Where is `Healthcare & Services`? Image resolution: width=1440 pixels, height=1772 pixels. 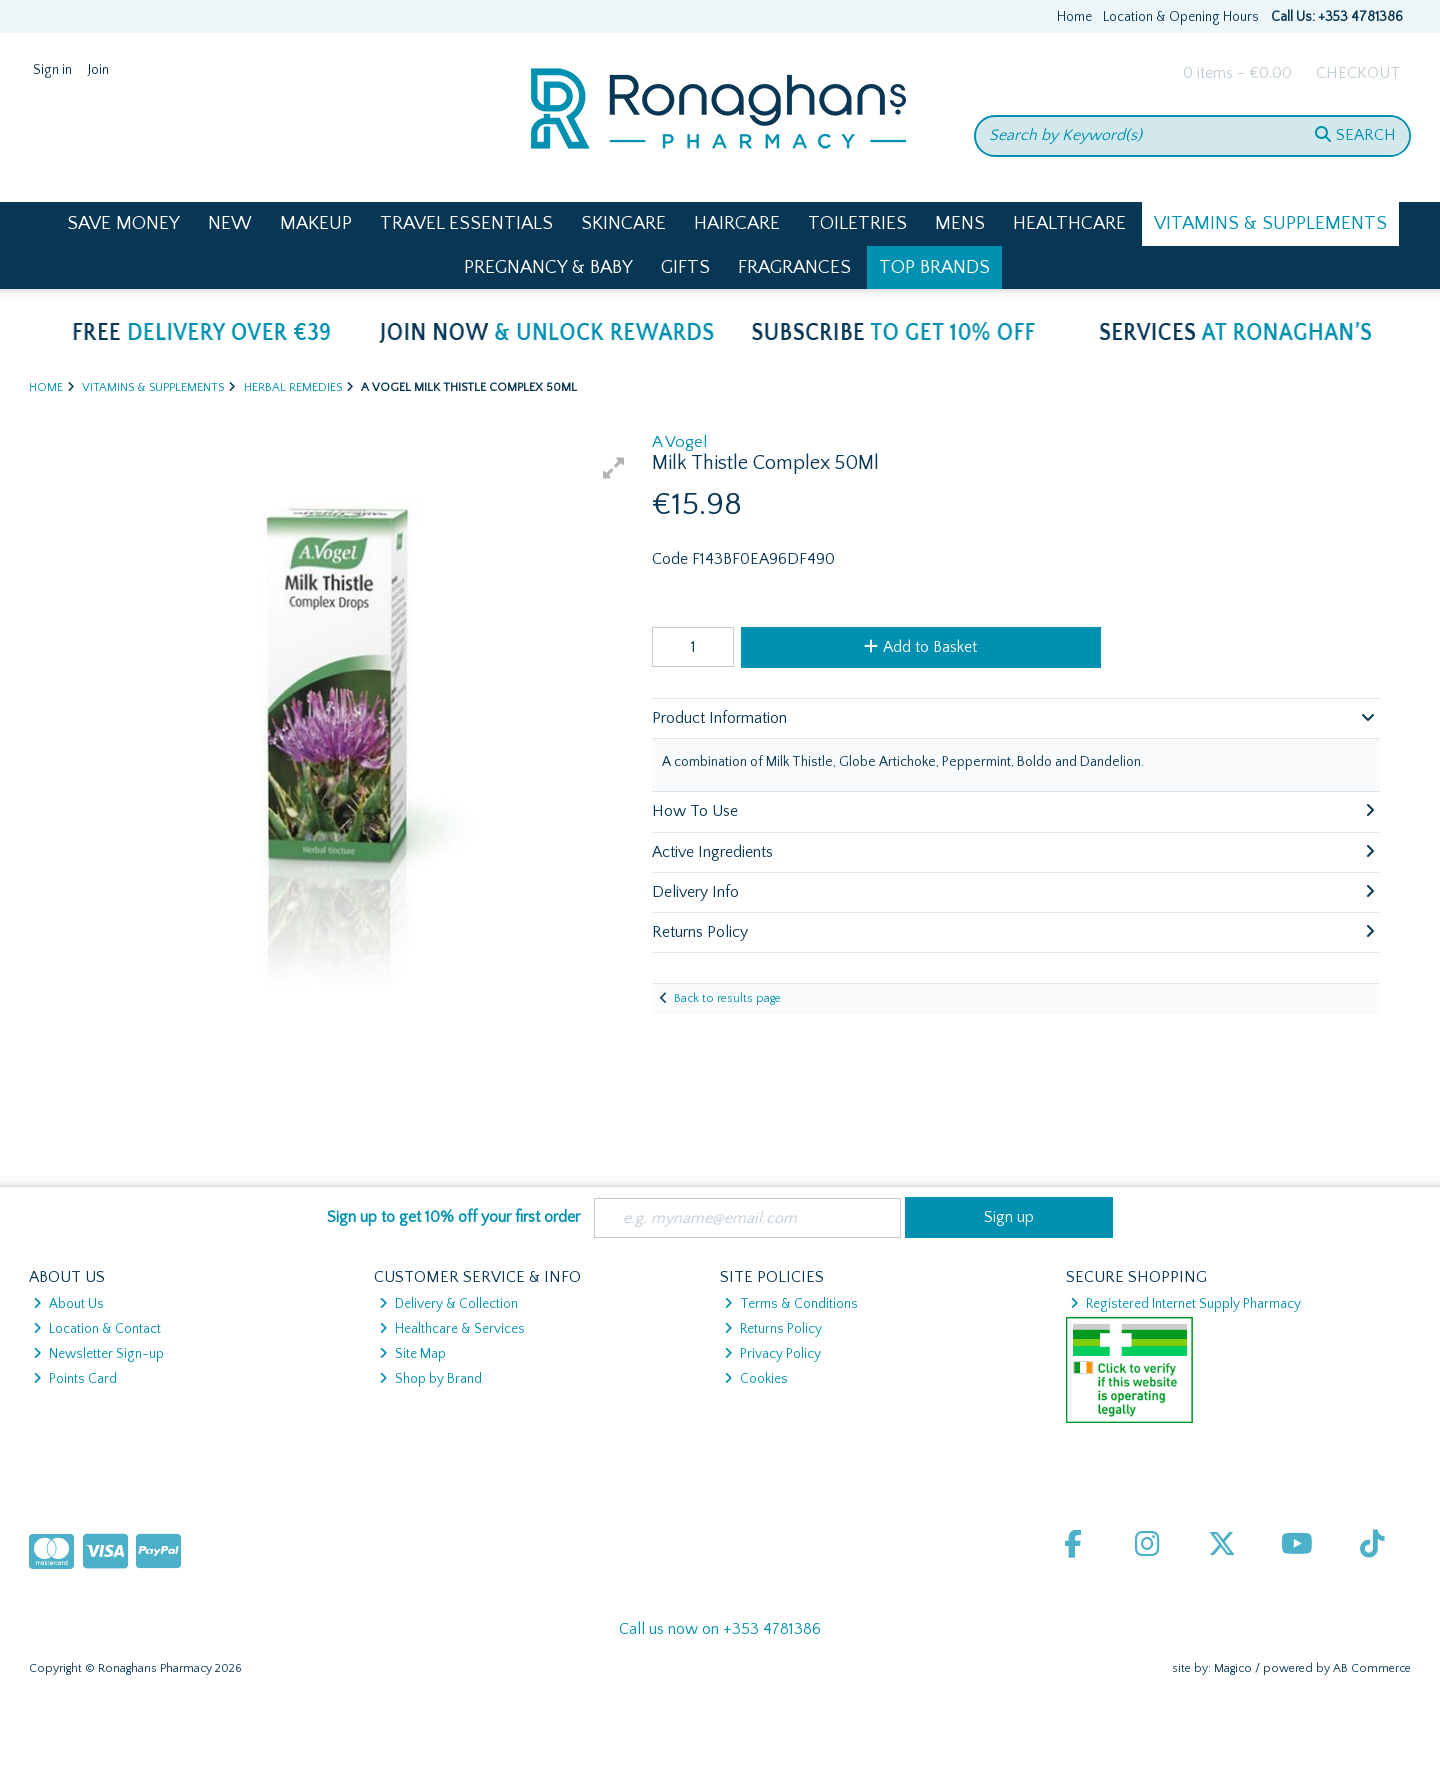 Healthcare & Services is located at coordinates (452, 1329).